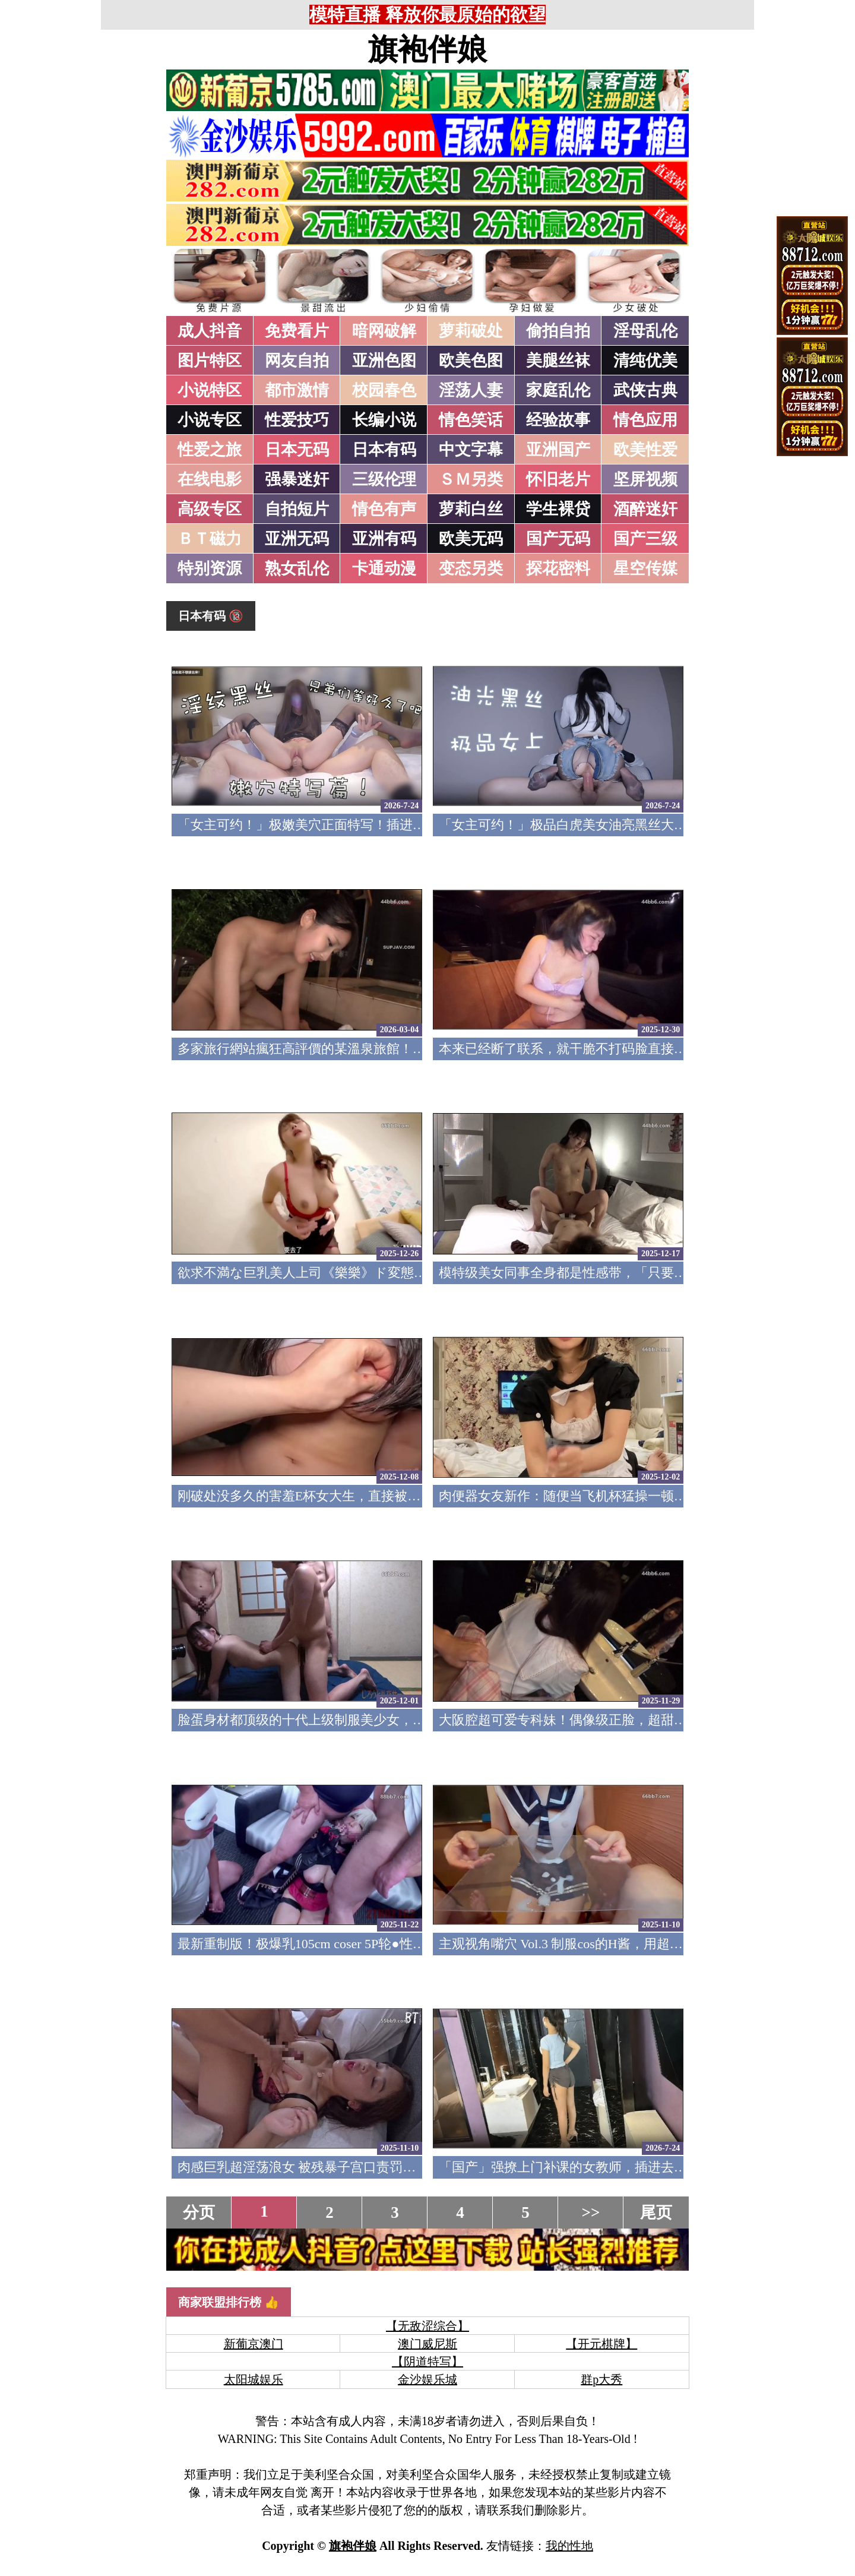  What do you see at coordinates (384, 450) in the screenshot?
I see `日本有码` at bounding box center [384, 450].